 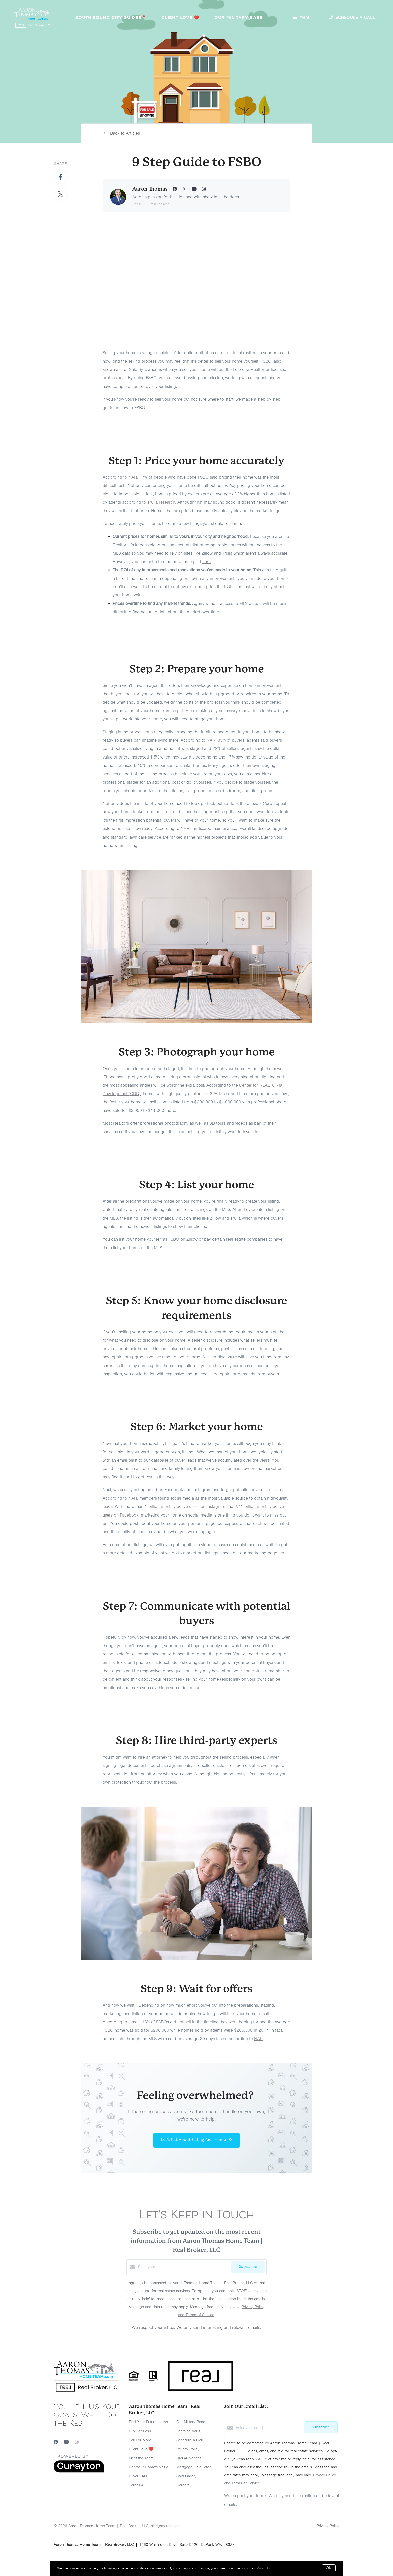 I want to click on Get Your Home's Value, so click(x=148, y=2467).